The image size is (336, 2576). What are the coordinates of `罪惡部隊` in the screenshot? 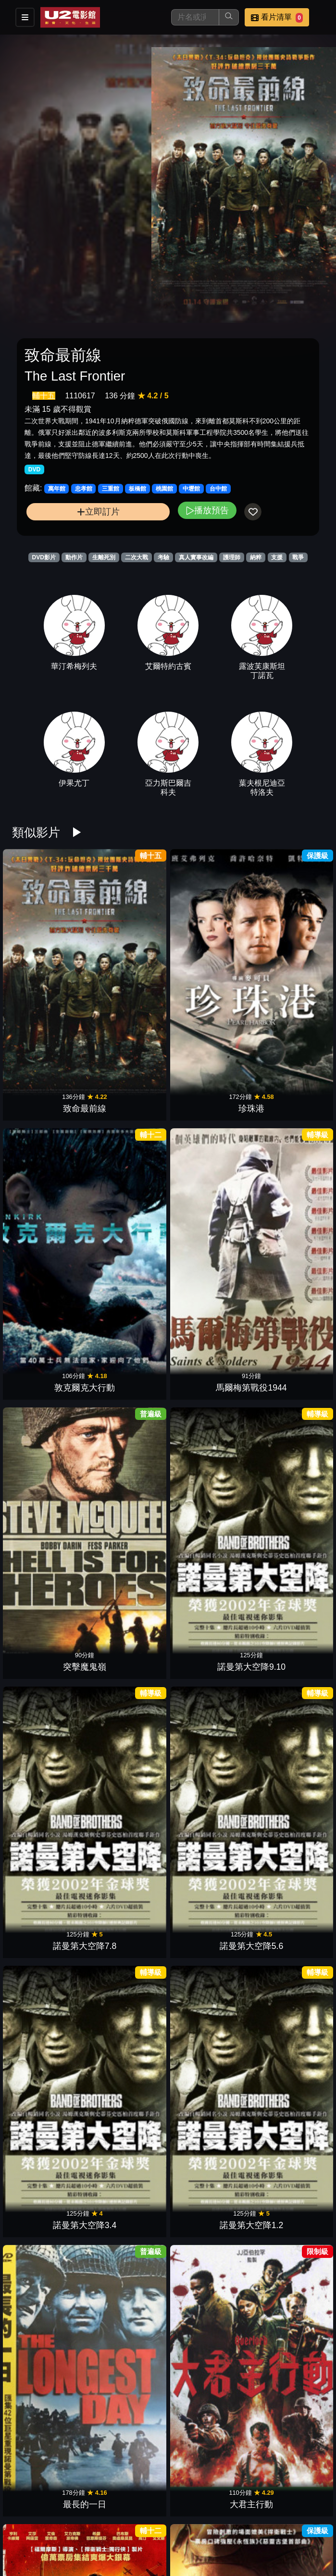 It's located at (207, 2540).